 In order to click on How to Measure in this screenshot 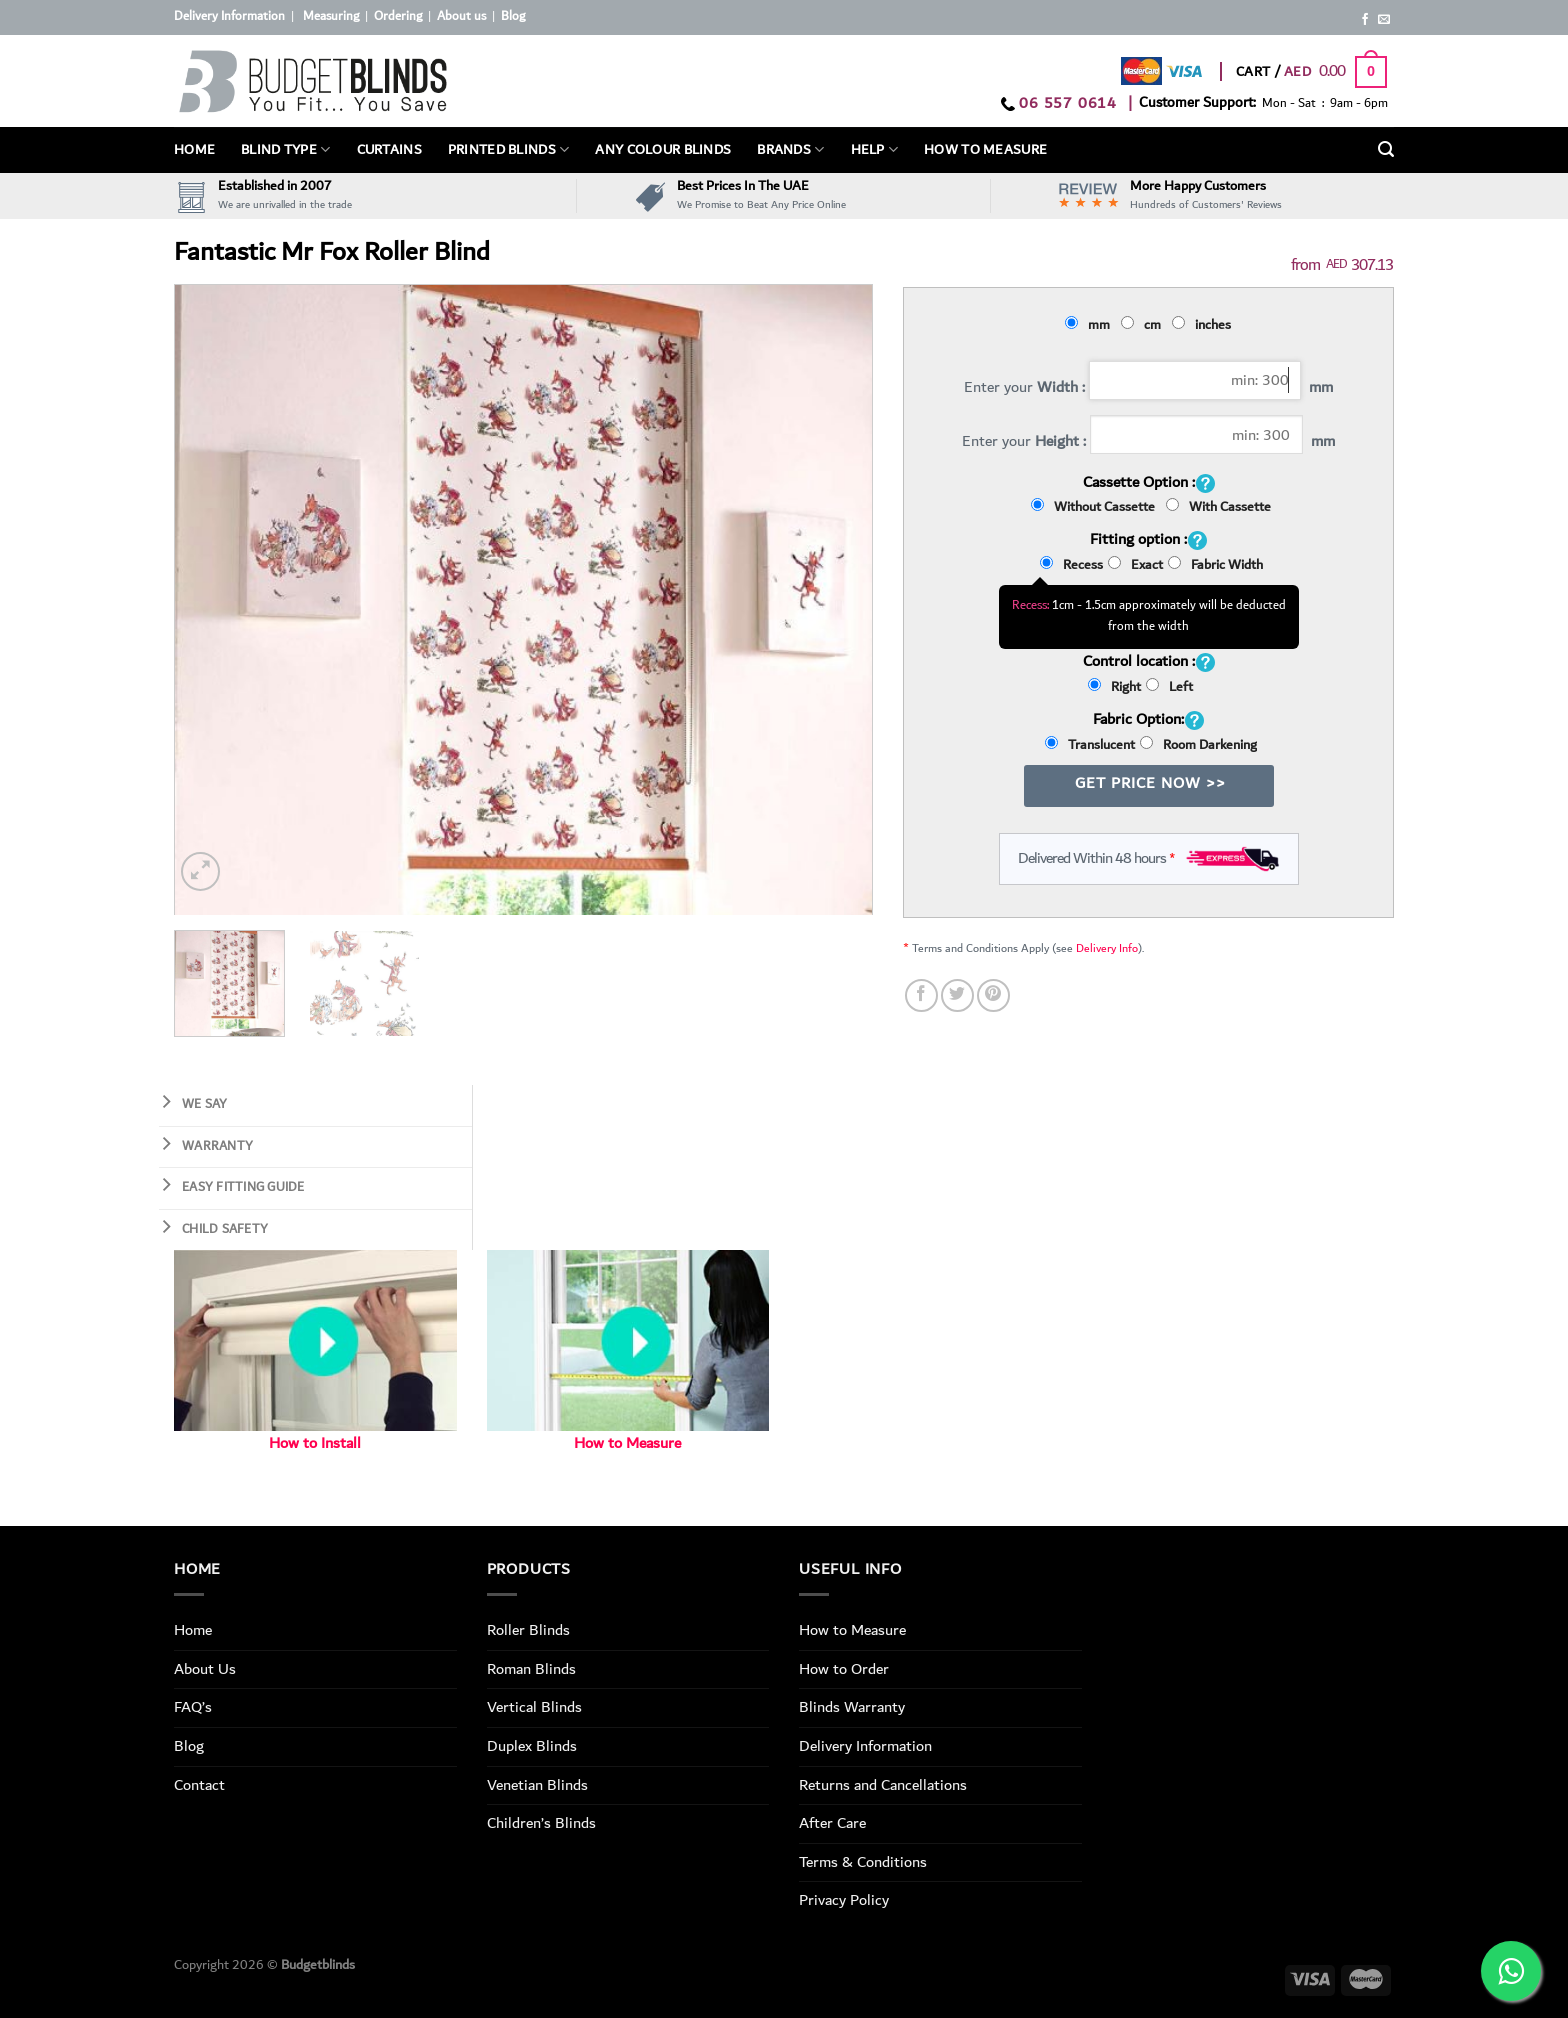, I will do `click(627, 1443)`.